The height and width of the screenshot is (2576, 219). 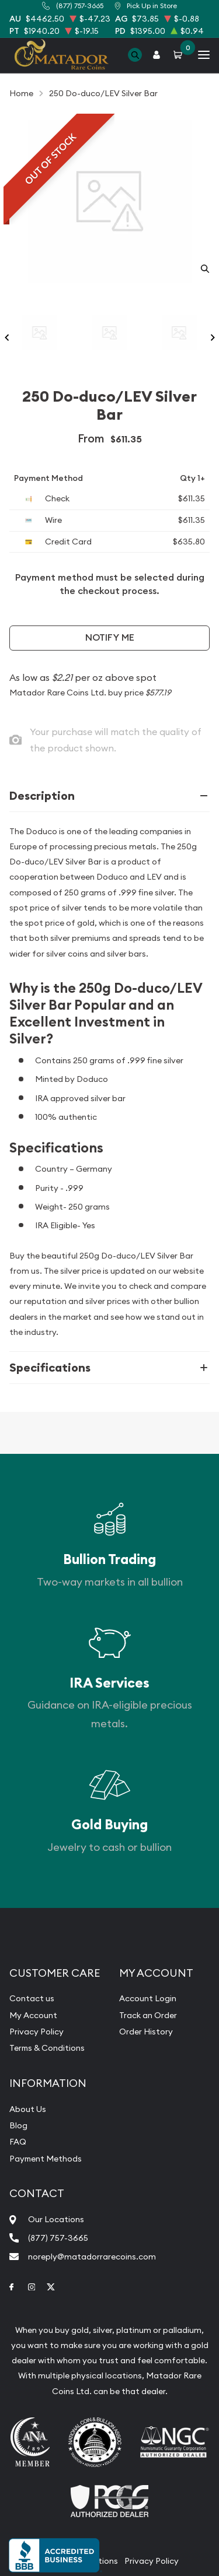 I want to click on Notify Me, so click(x=109, y=637).